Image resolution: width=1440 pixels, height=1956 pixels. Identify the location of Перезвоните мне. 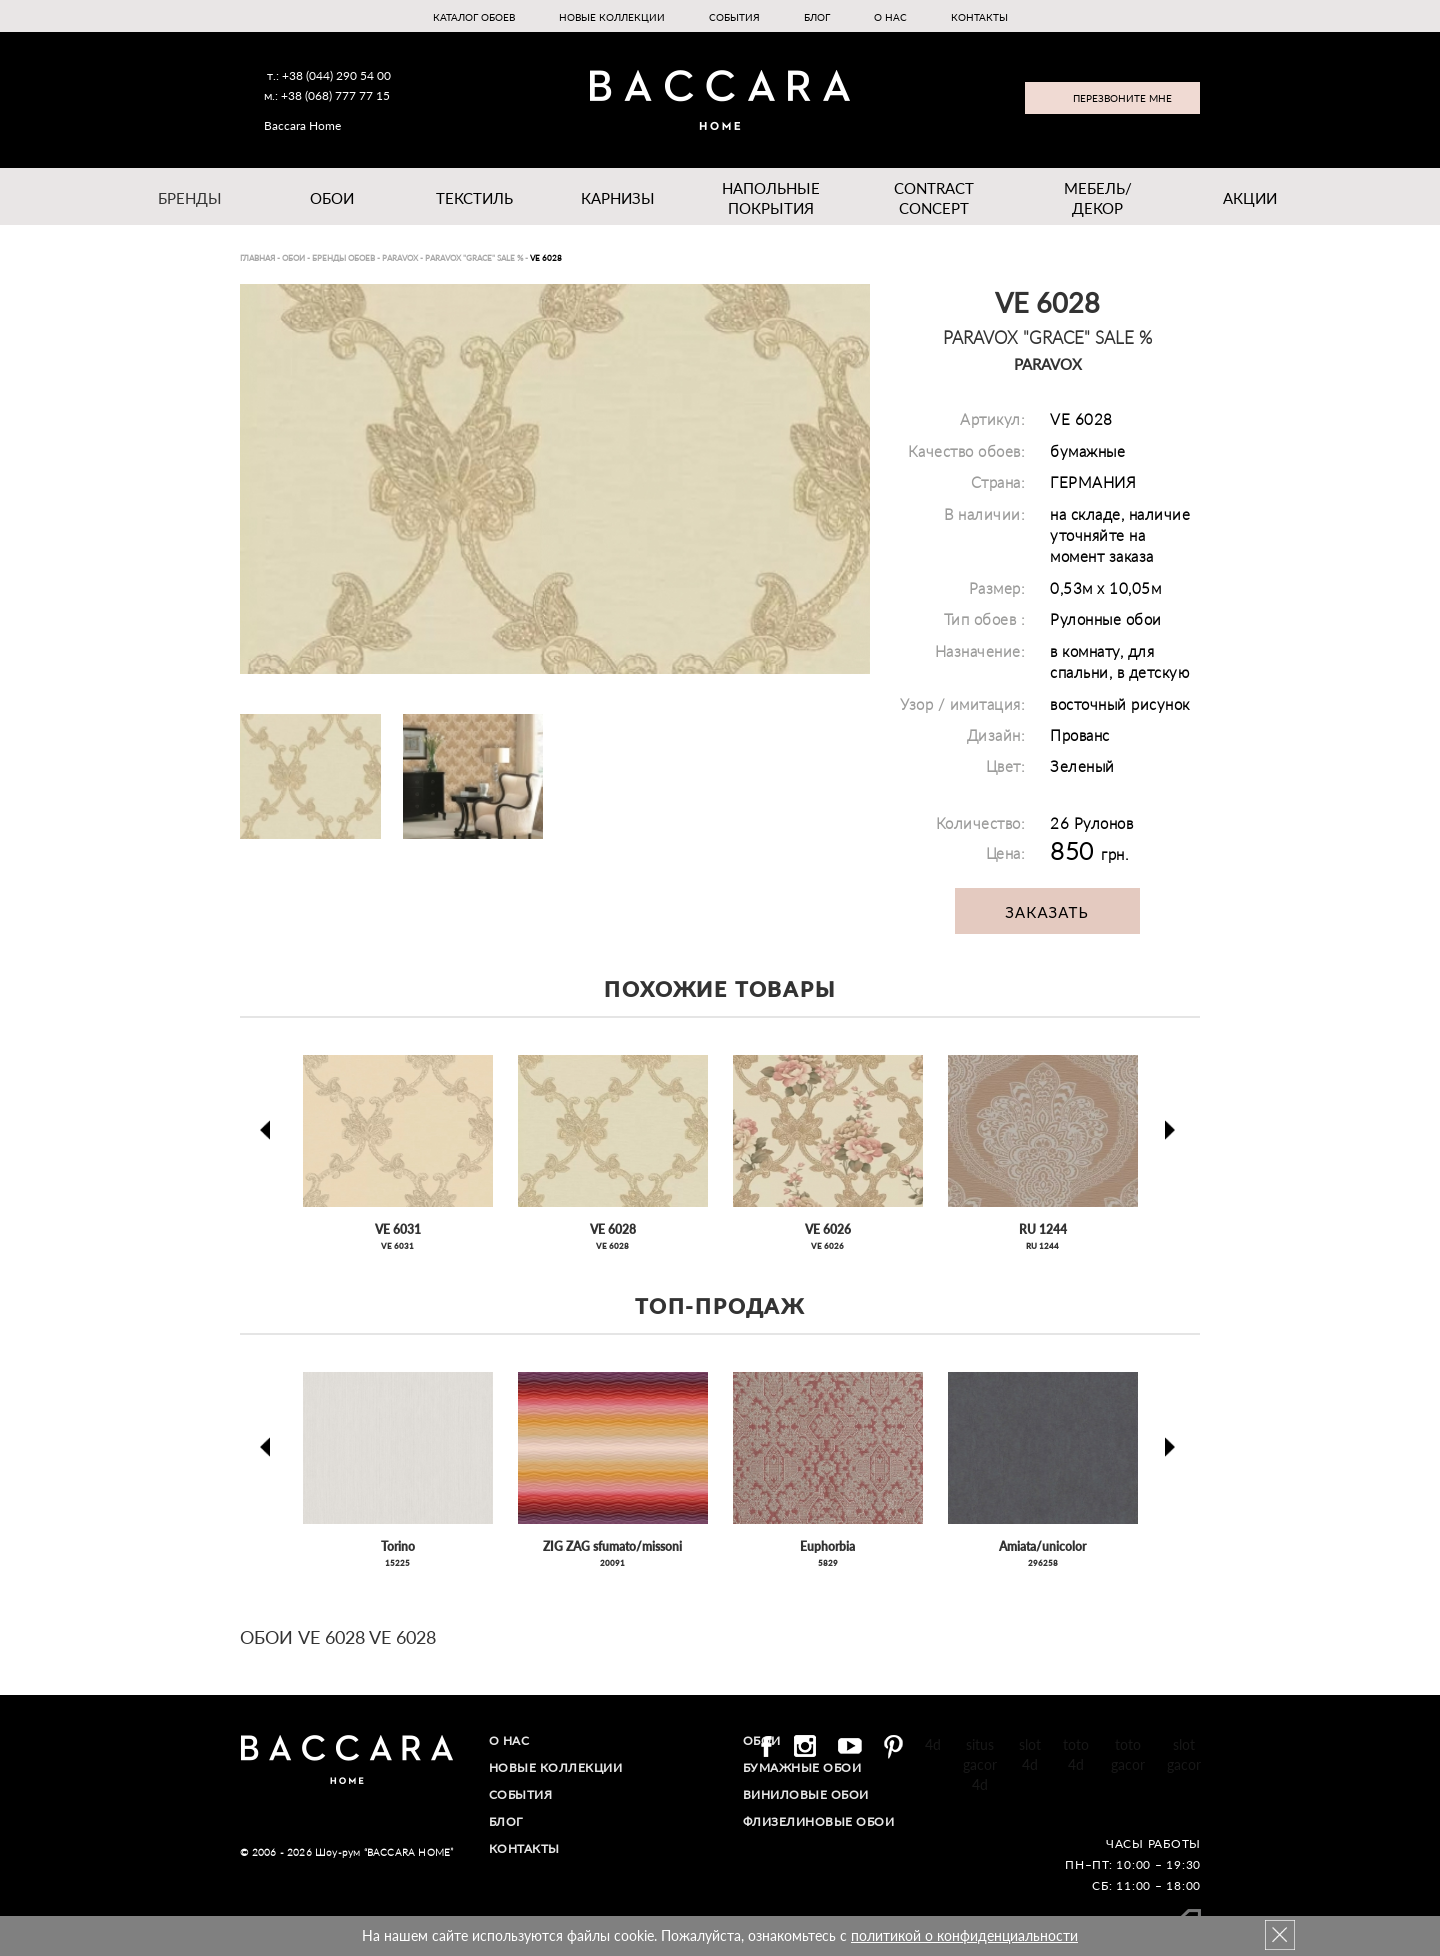
(1122, 98).